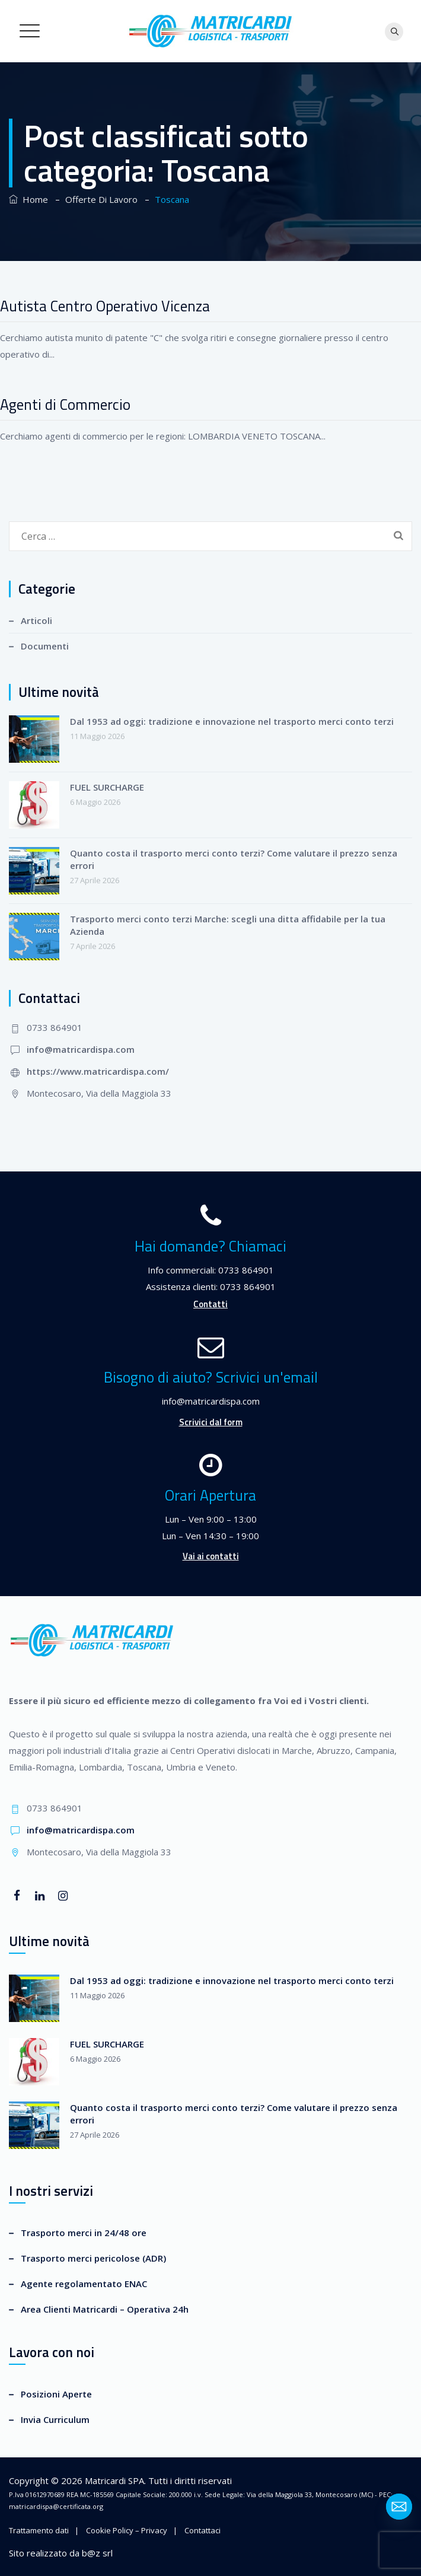 This screenshot has width=421, height=2576. What do you see at coordinates (210, 1304) in the screenshot?
I see `Contatti` at bounding box center [210, 1304].